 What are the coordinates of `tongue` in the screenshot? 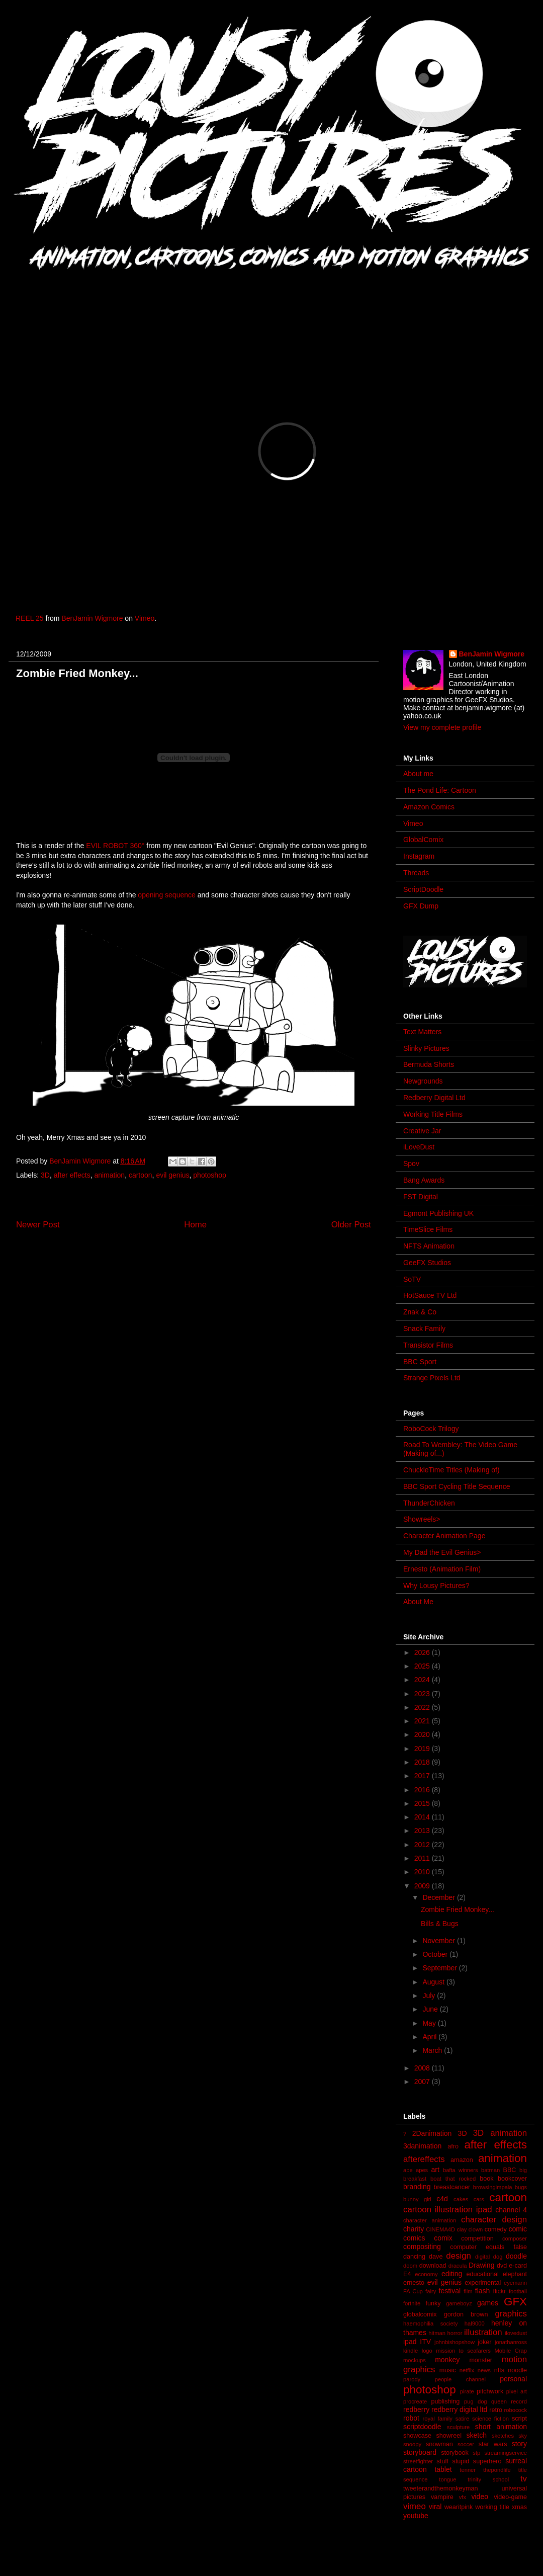 It's located at (447, 2479).